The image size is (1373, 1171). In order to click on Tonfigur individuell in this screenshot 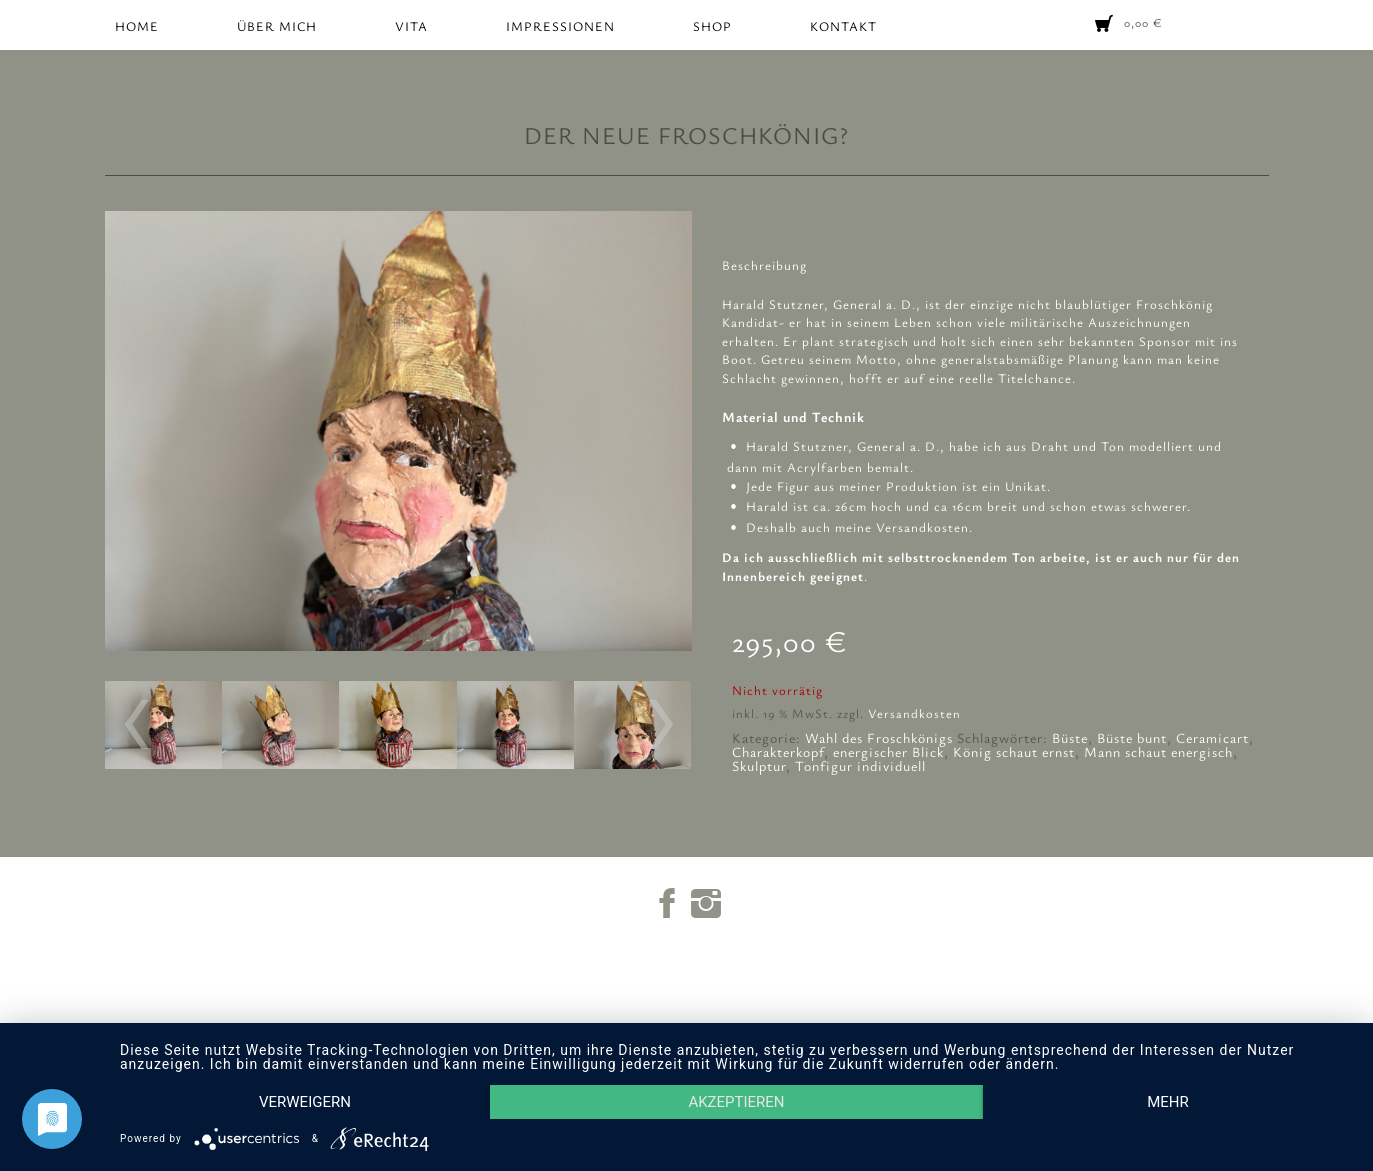, I will do `click(860, 765)`.